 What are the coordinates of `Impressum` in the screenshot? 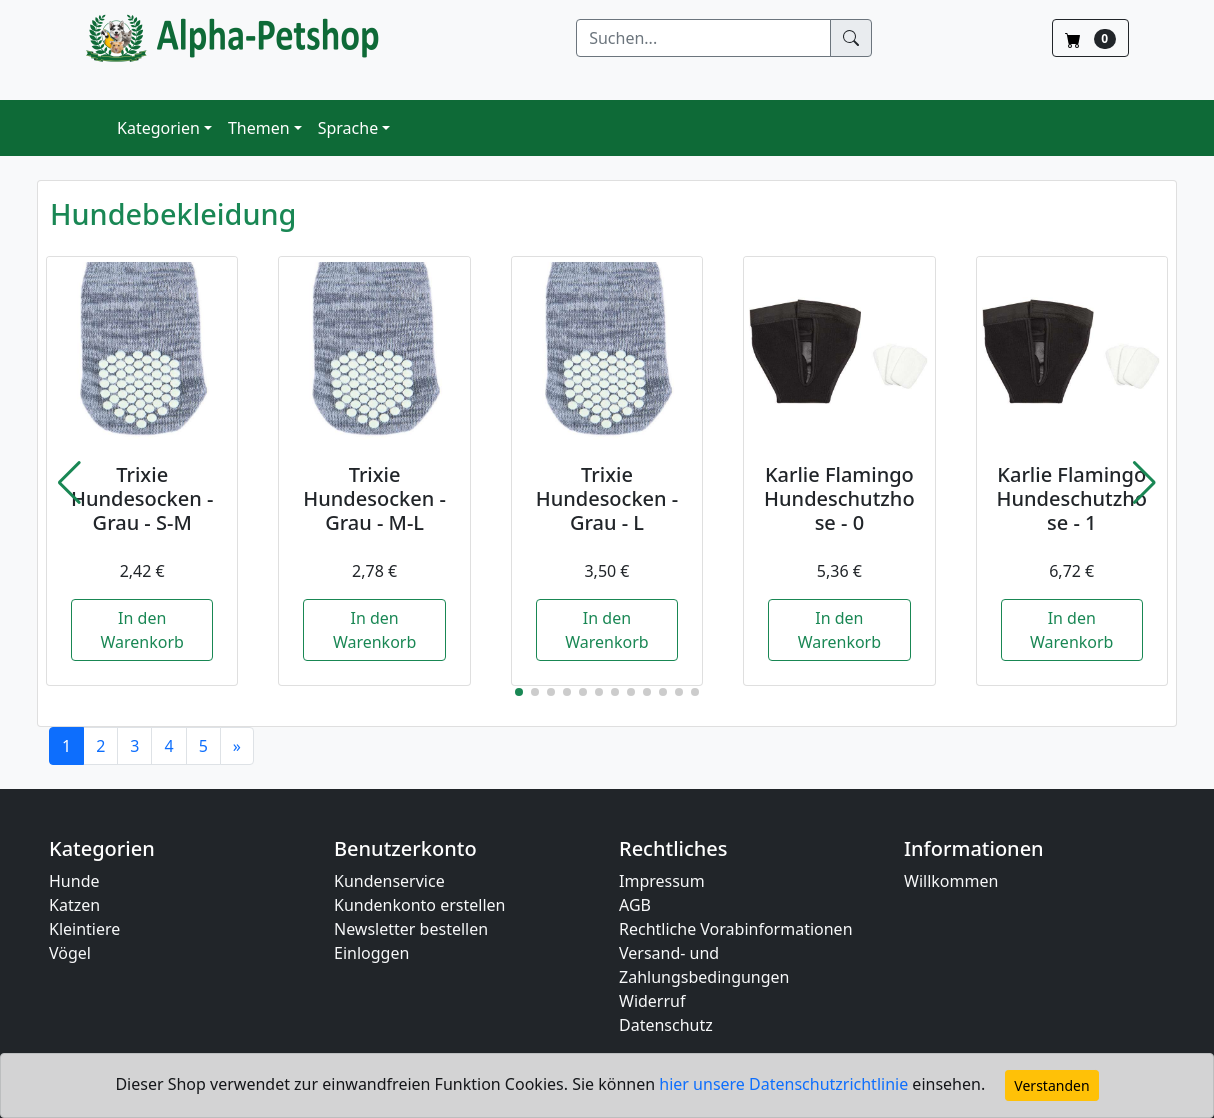 It's located at (662, 881).